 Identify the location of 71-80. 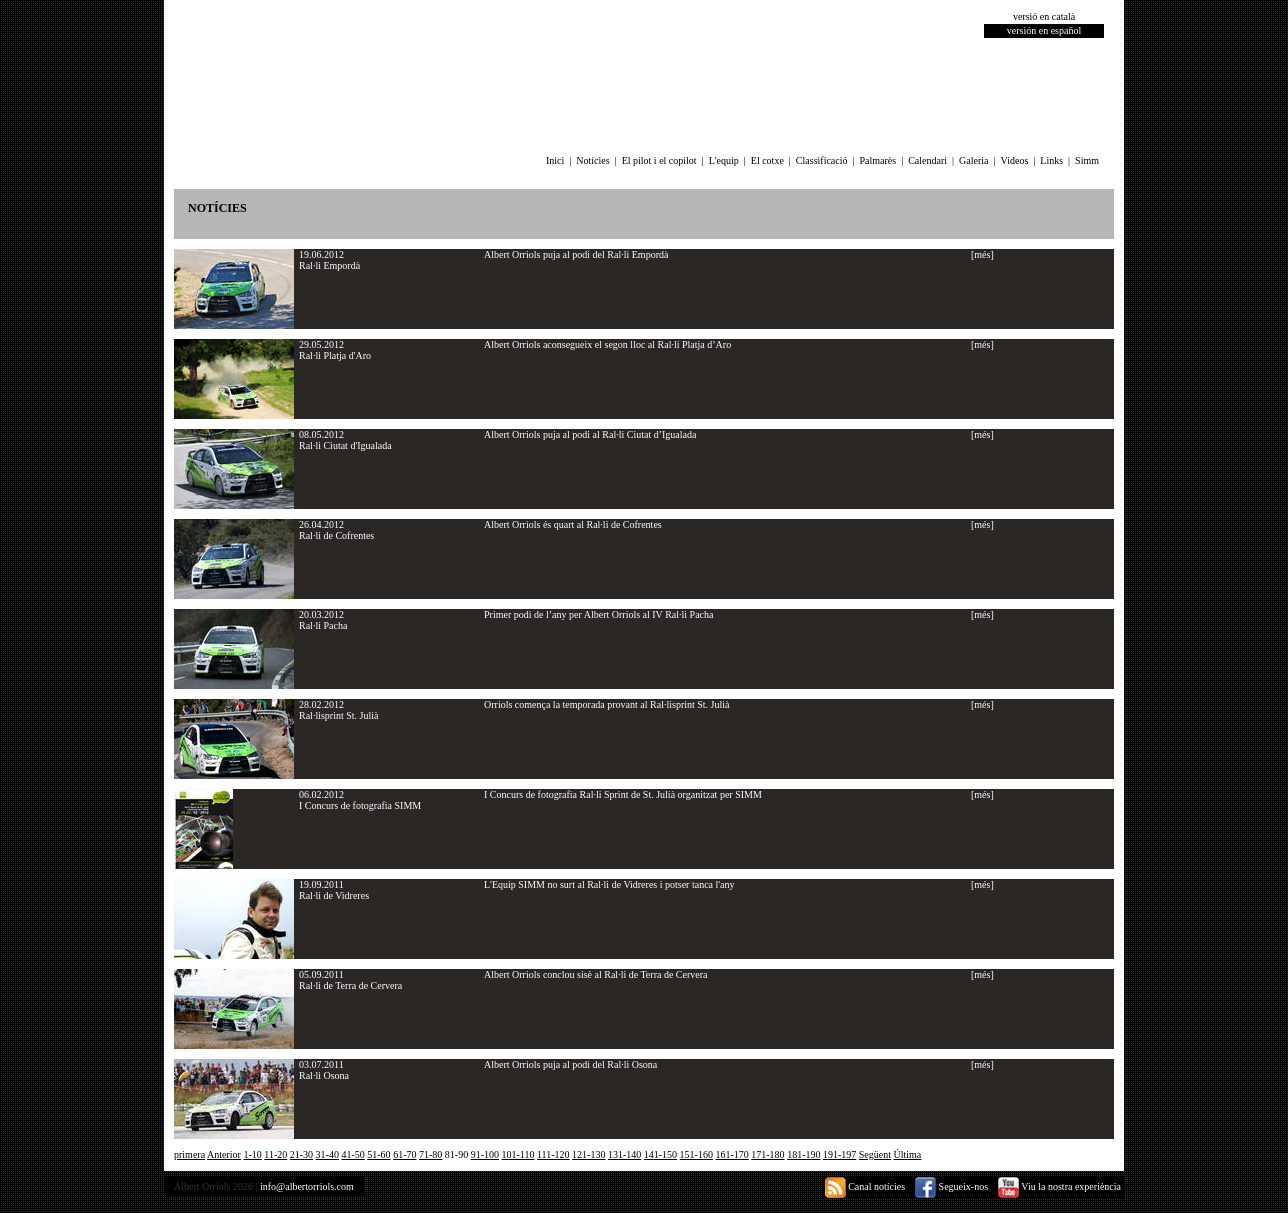
(430, 1154).